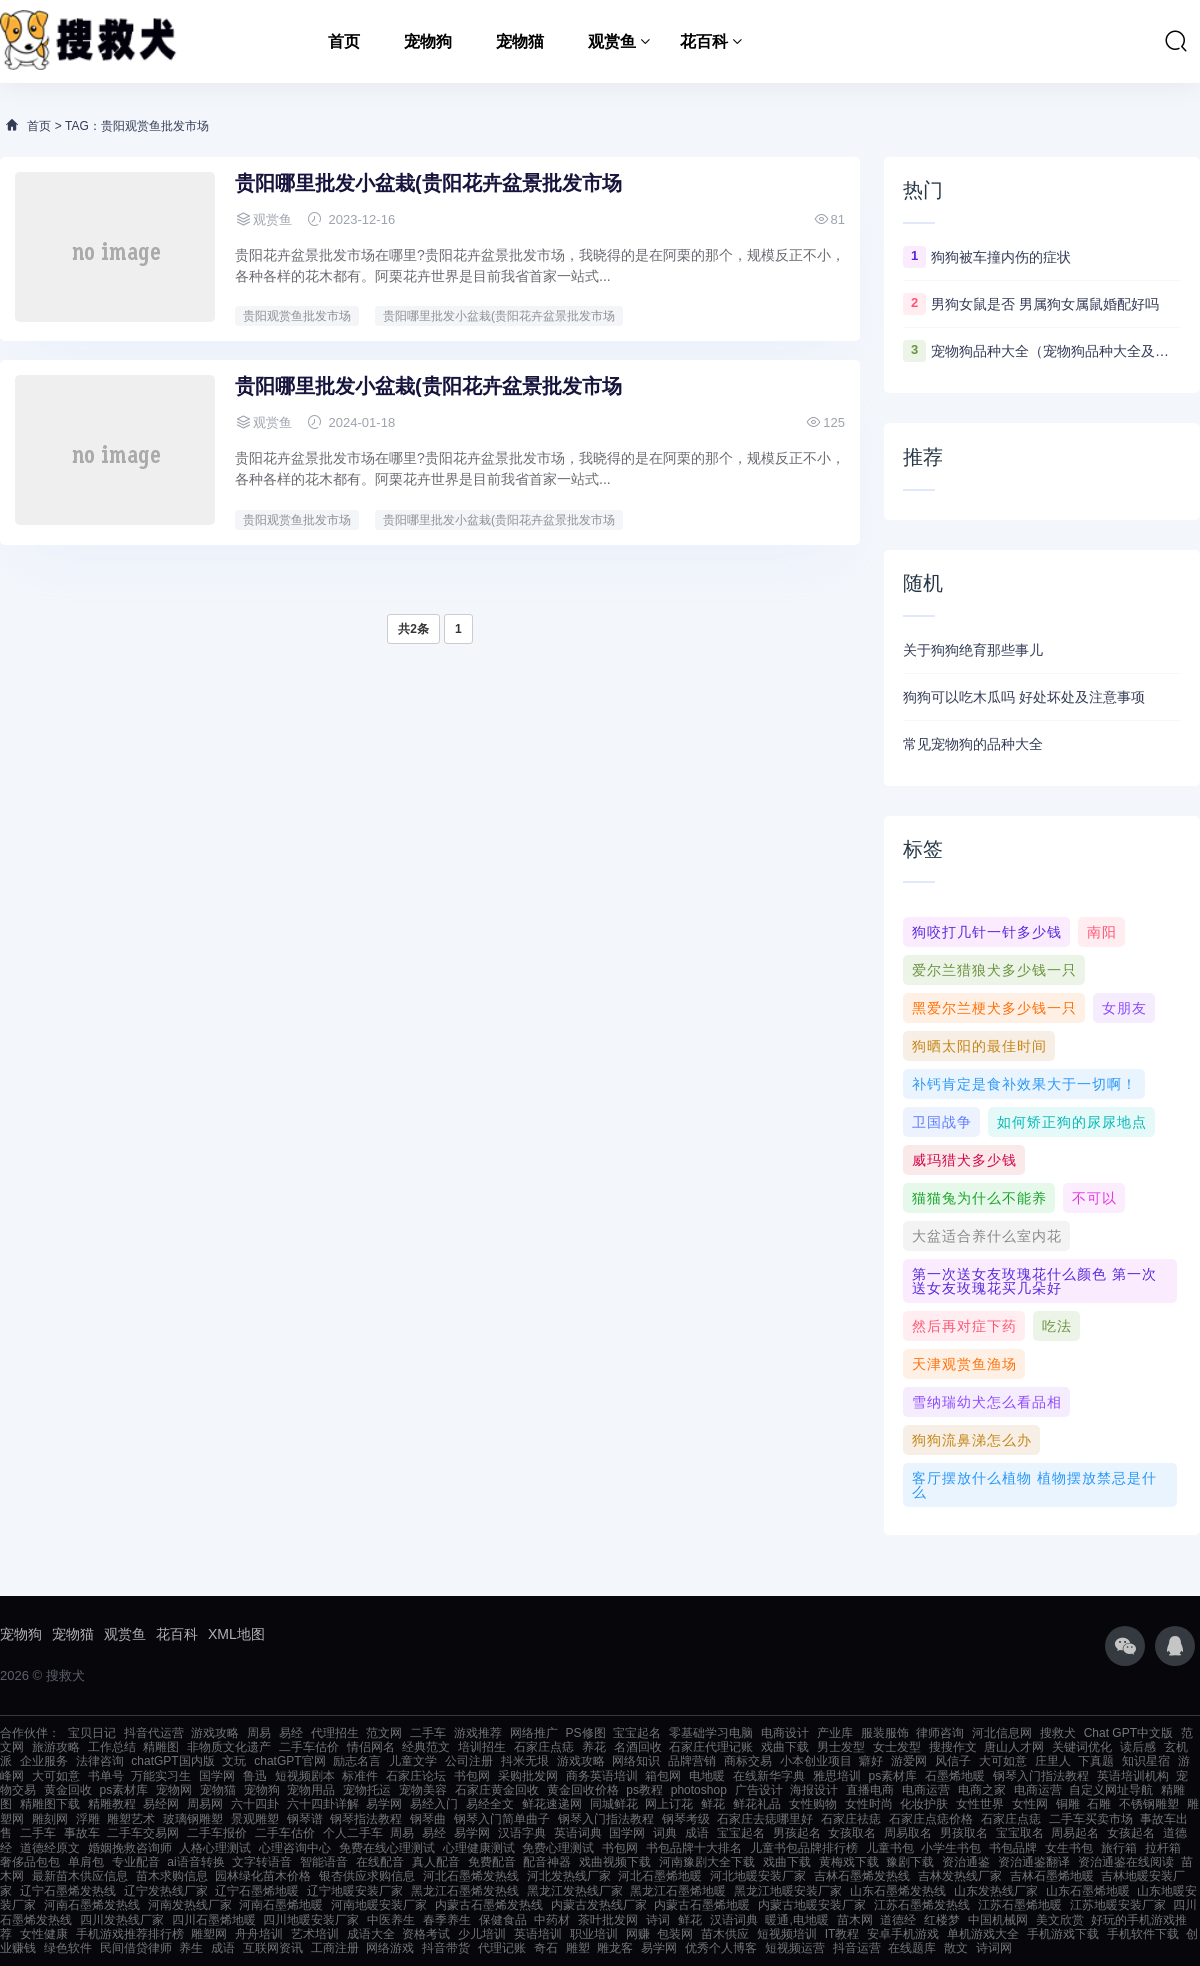  Describe the element at coordinates (547, 1862) in the screenshot. I see `配音神器` at that location.